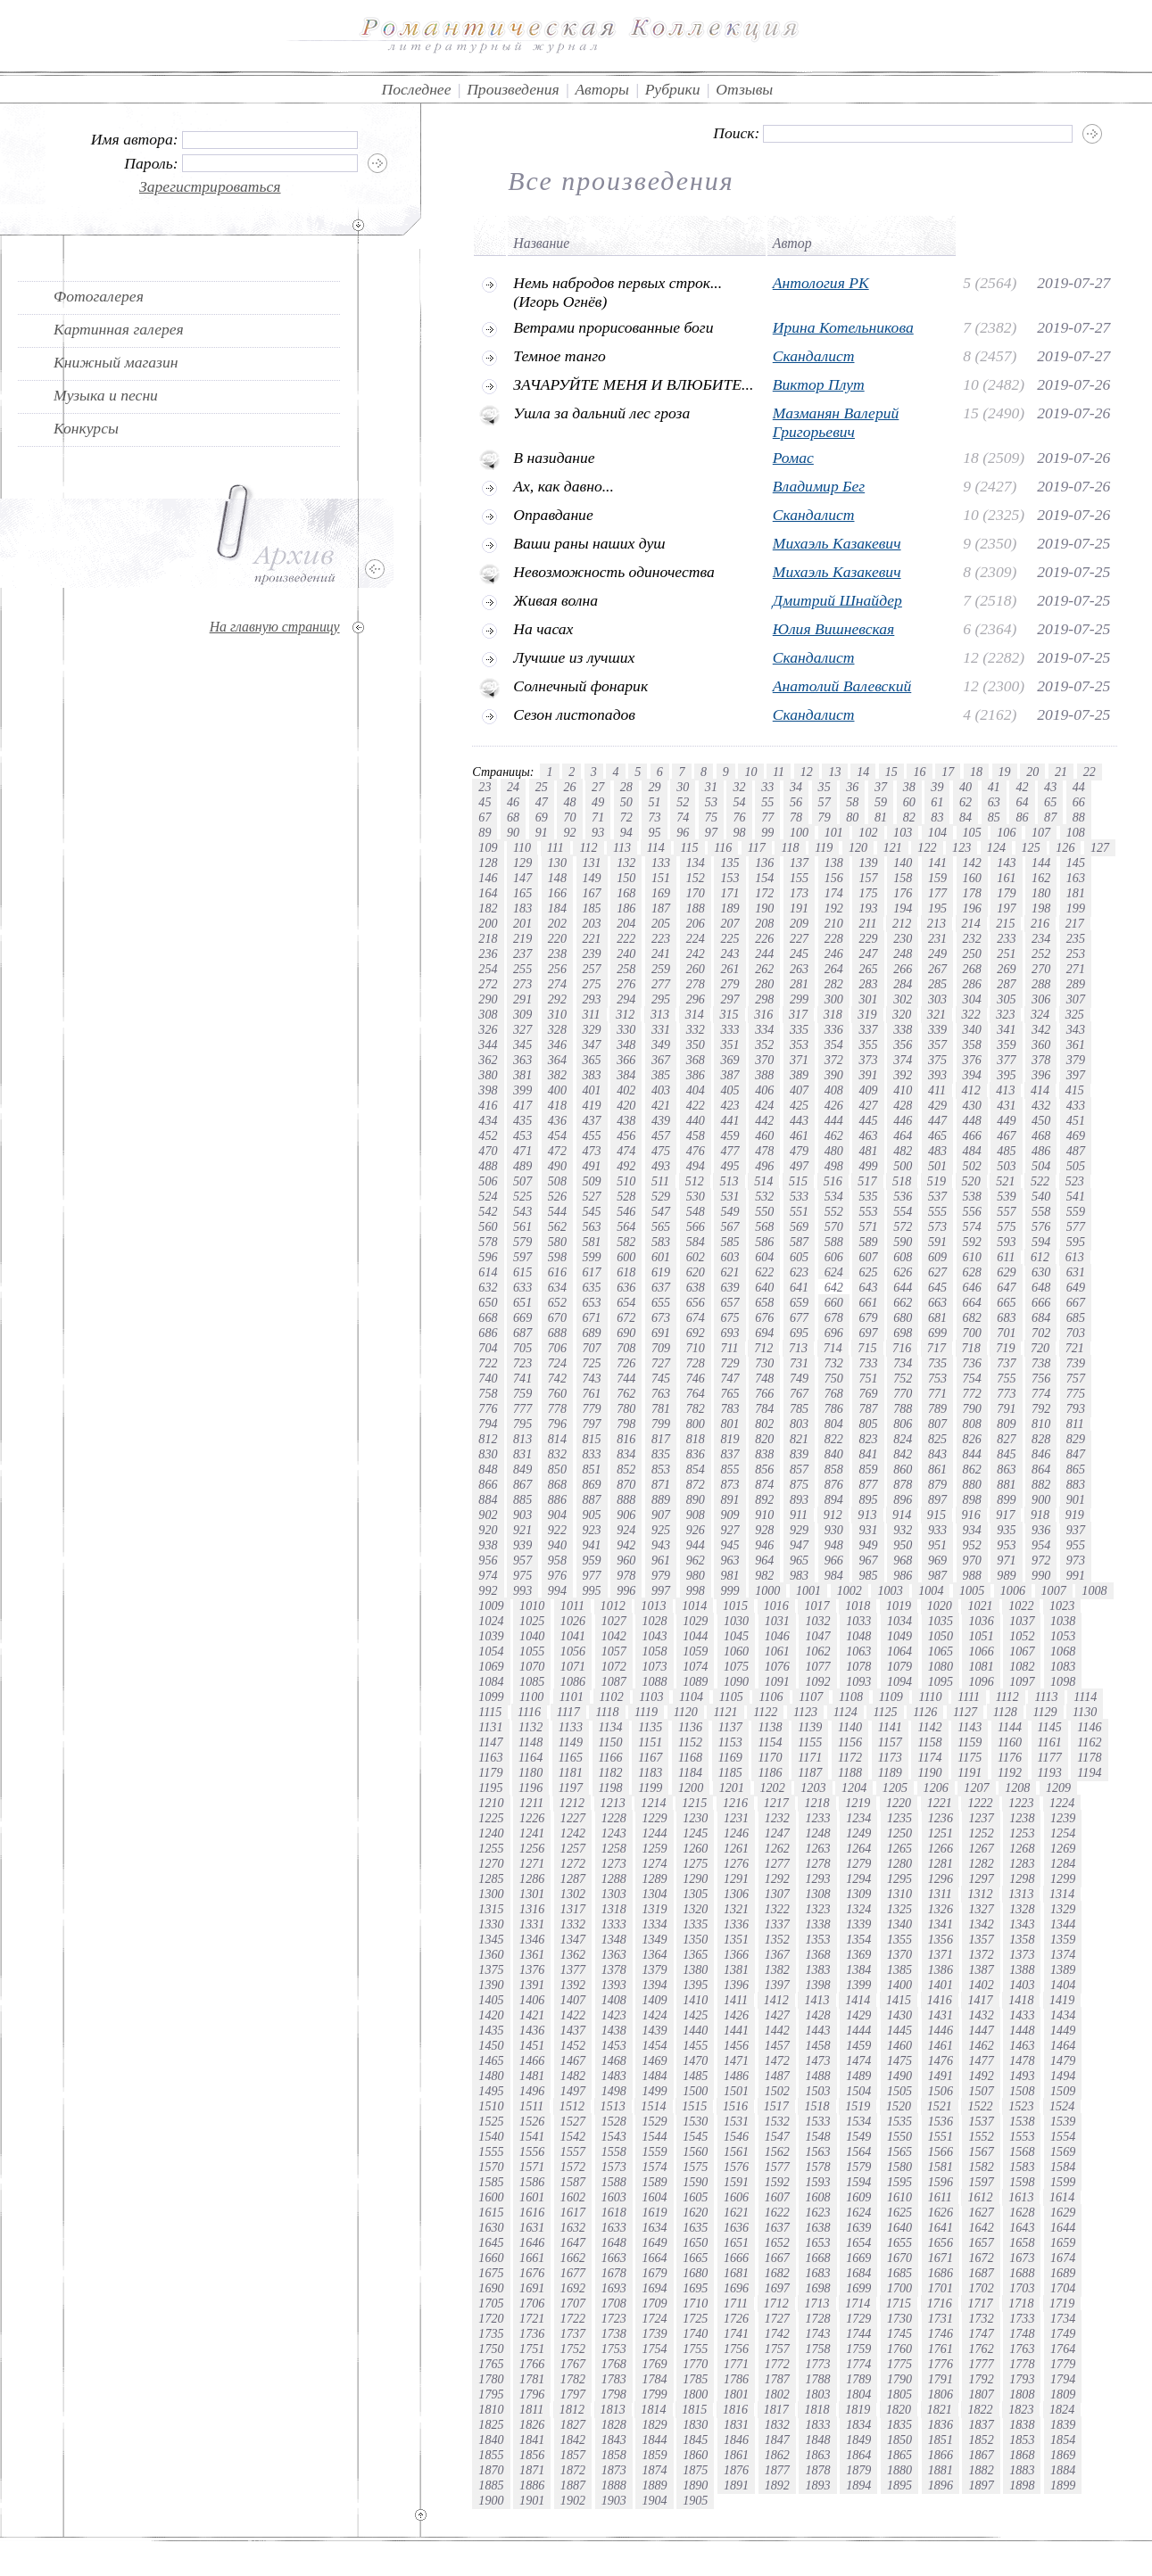 The width and height of the screenshot is (1152, 2576). Describe the element at coordinates (729, 984) in the screenshot. I see `279` at that location.